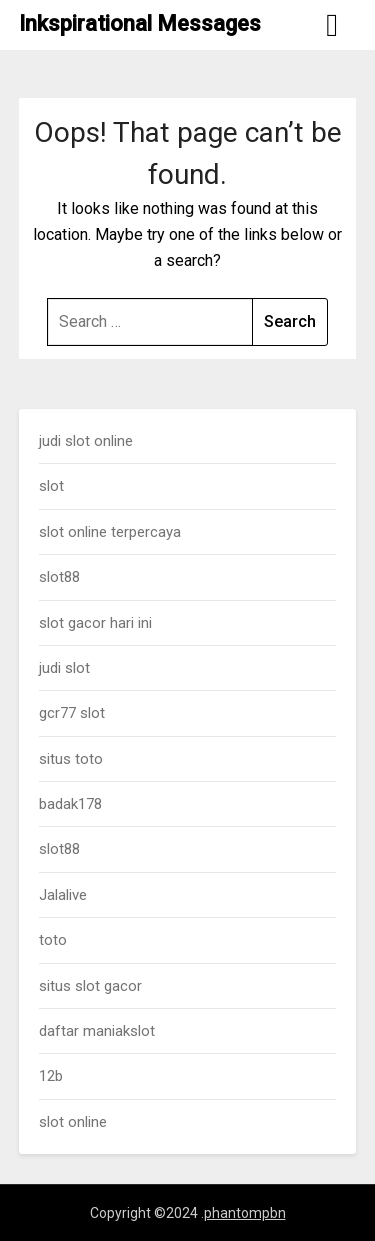 This screenshot has width=375, height=1241. I want to click on badak178, so click(70, 804).